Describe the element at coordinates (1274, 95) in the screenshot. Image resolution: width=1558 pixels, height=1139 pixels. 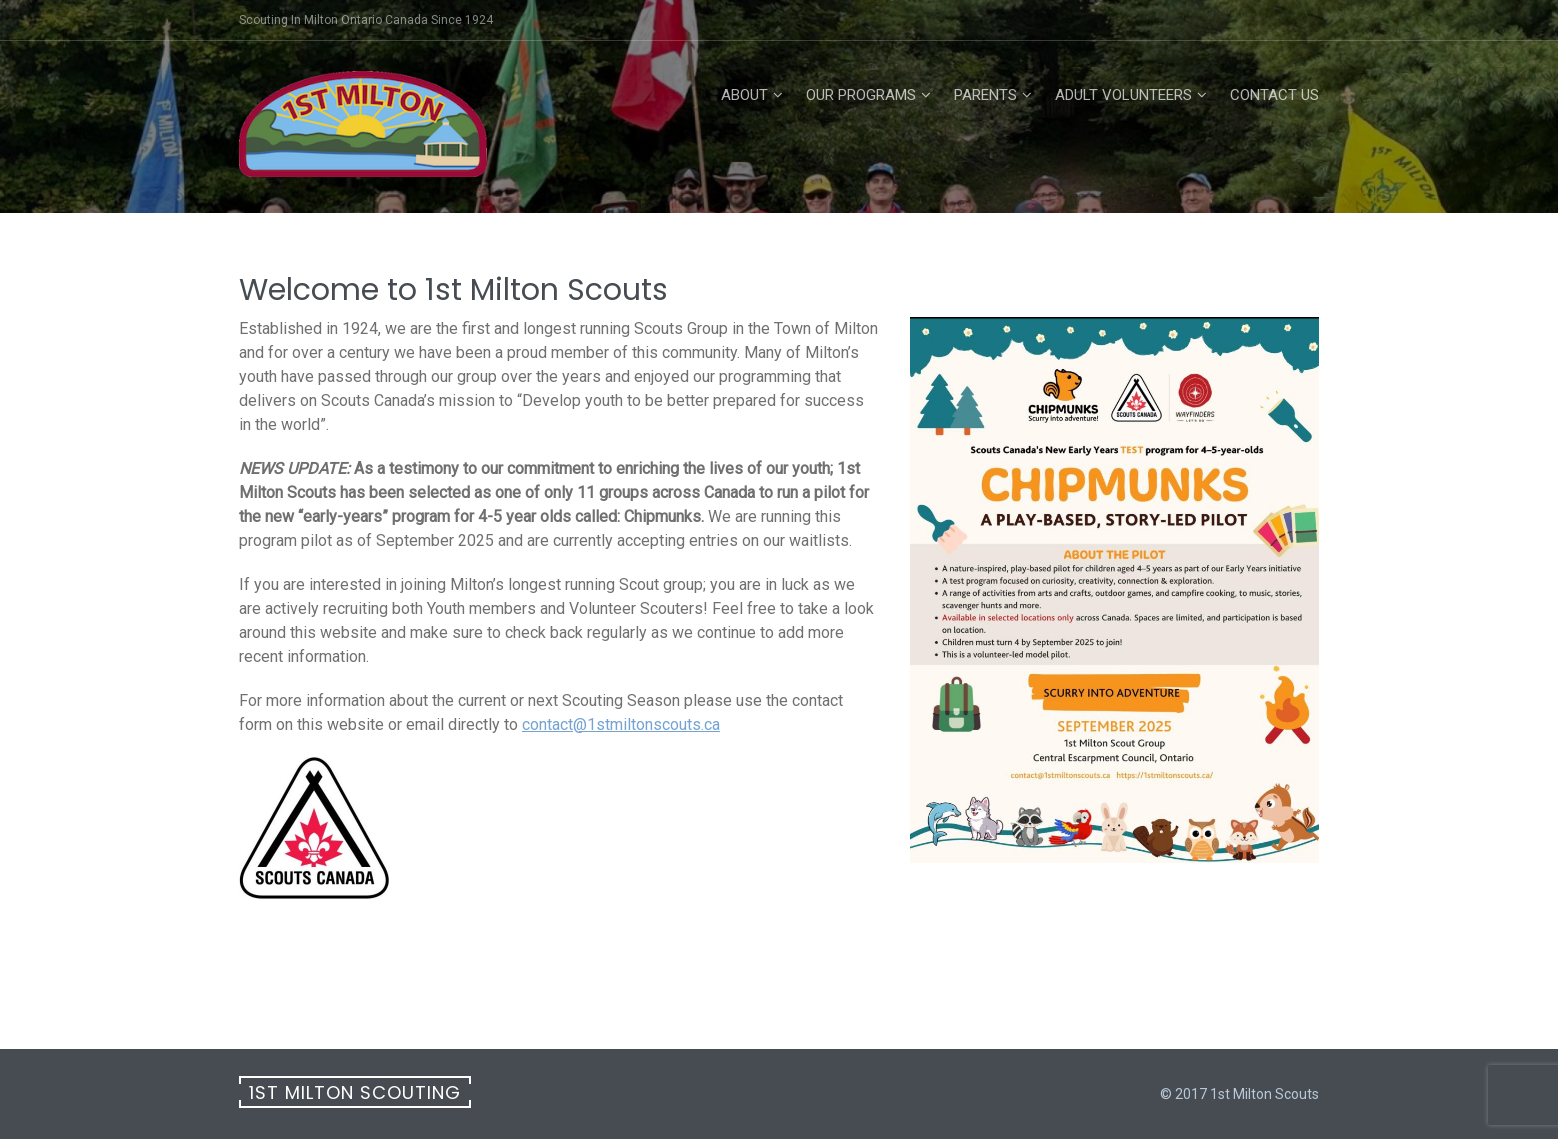
I see `Contact Us` at that location.